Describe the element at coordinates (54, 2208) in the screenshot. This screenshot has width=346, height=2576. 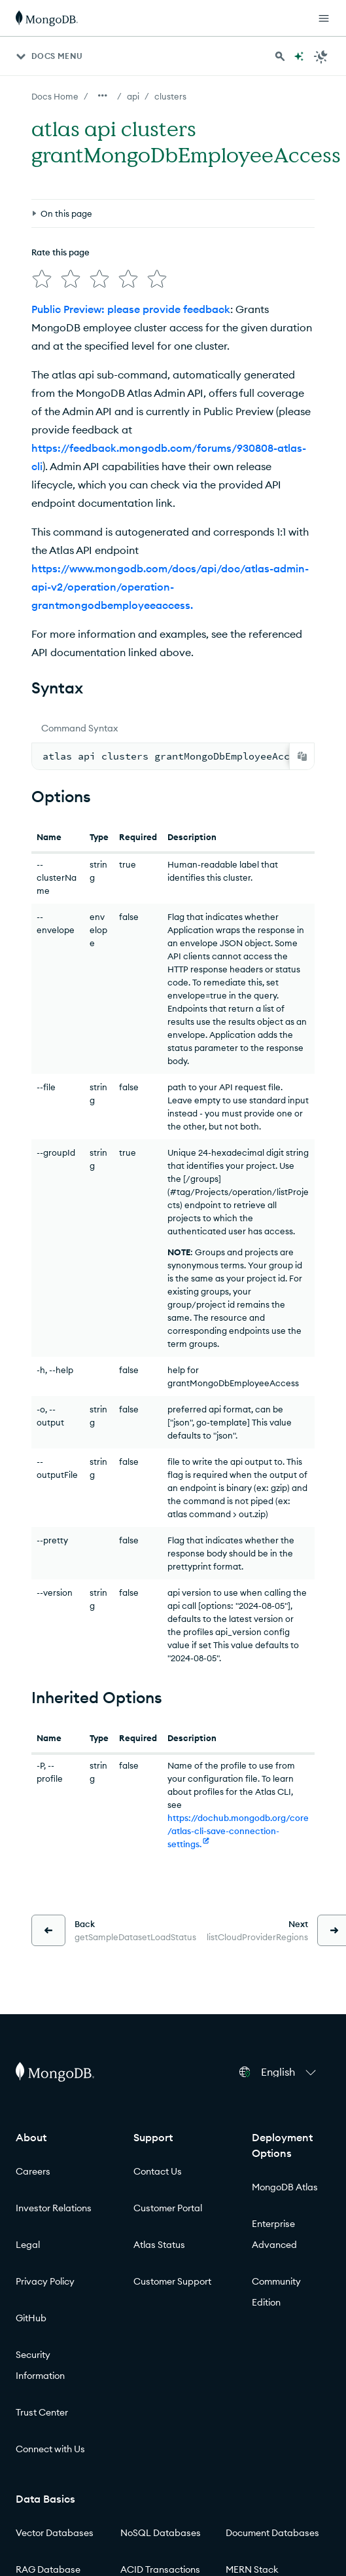
I see `Investor Relations` at that location.